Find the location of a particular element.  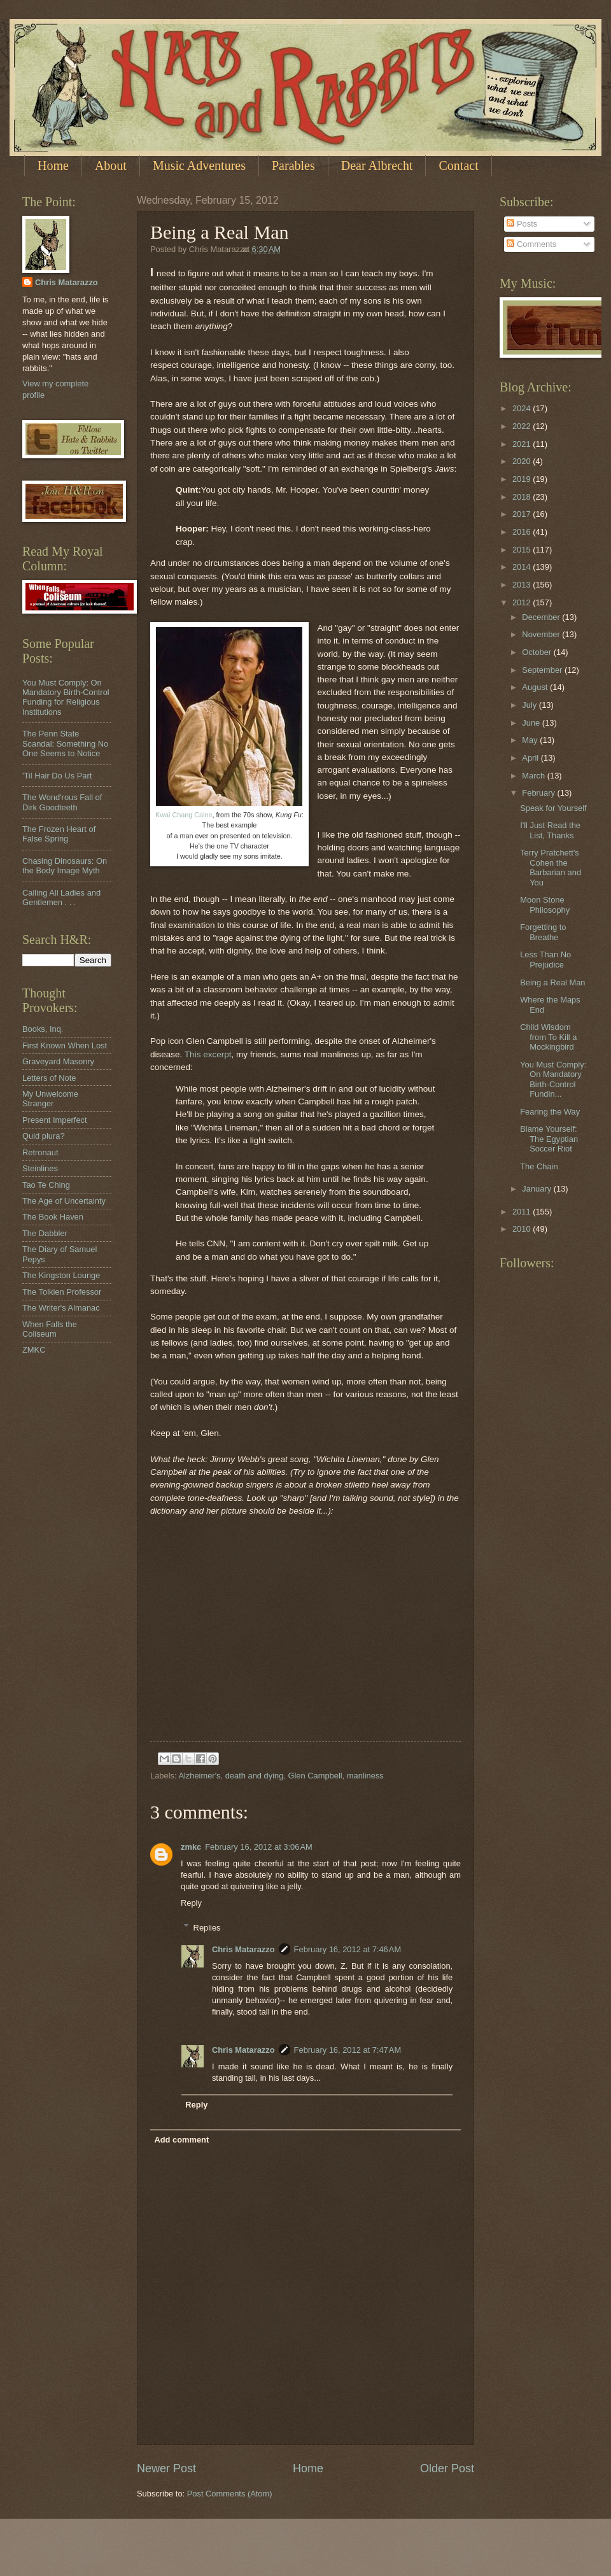

March is located at coordinates (534, 775).